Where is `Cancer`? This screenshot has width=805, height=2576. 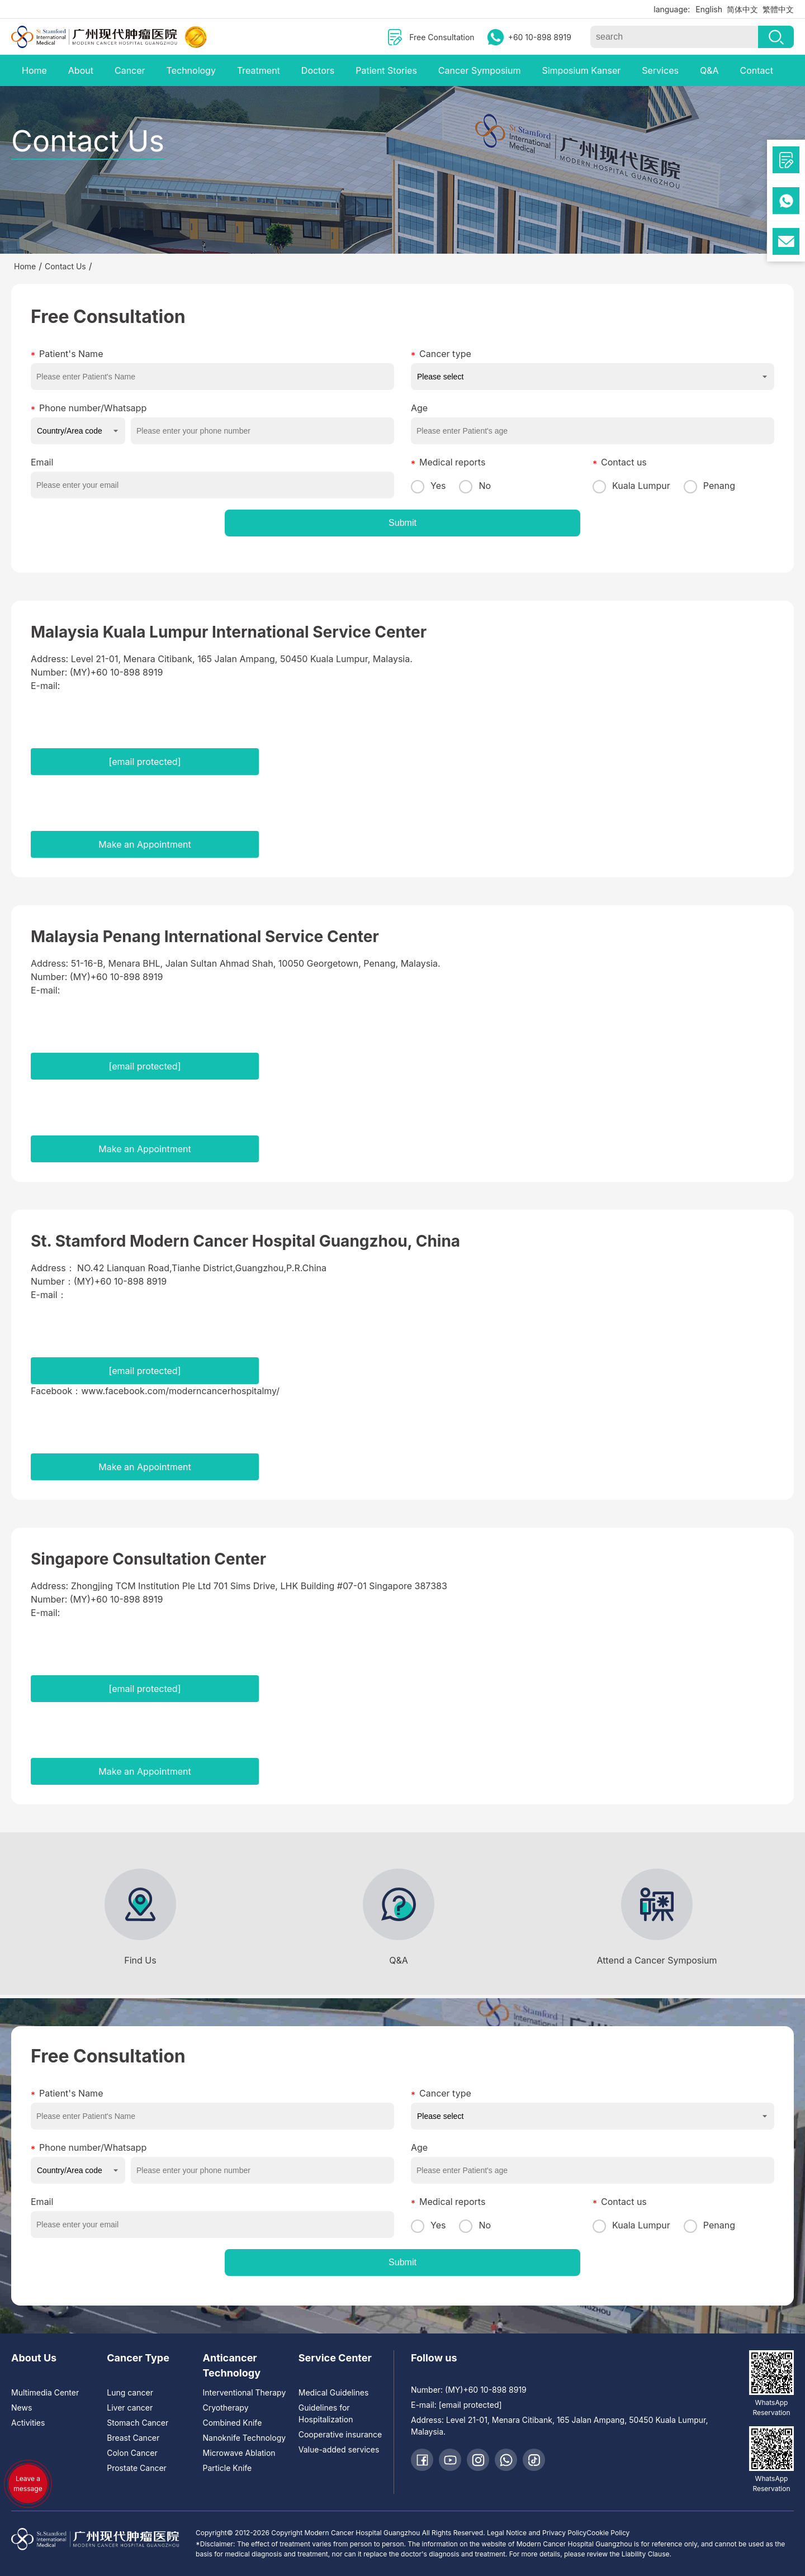 Cancer is located at coordinates (130, 70).